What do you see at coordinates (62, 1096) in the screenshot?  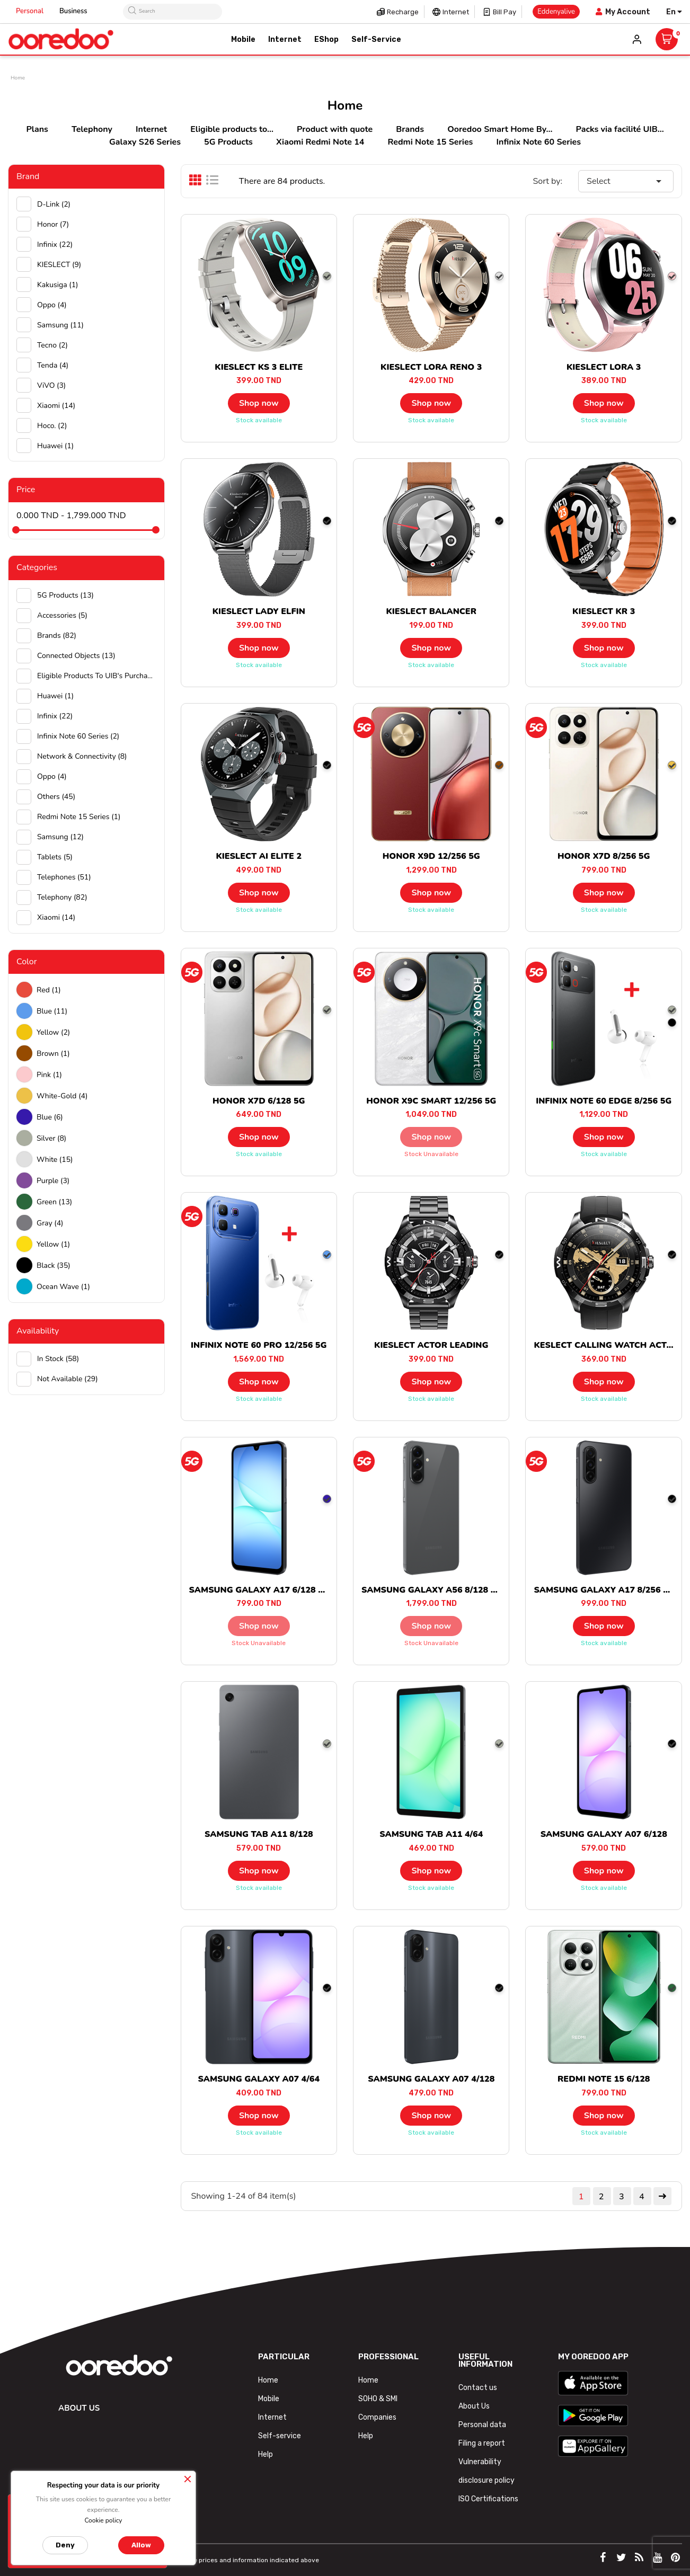 I see `white-gold` at bounding box center [62, 1096].